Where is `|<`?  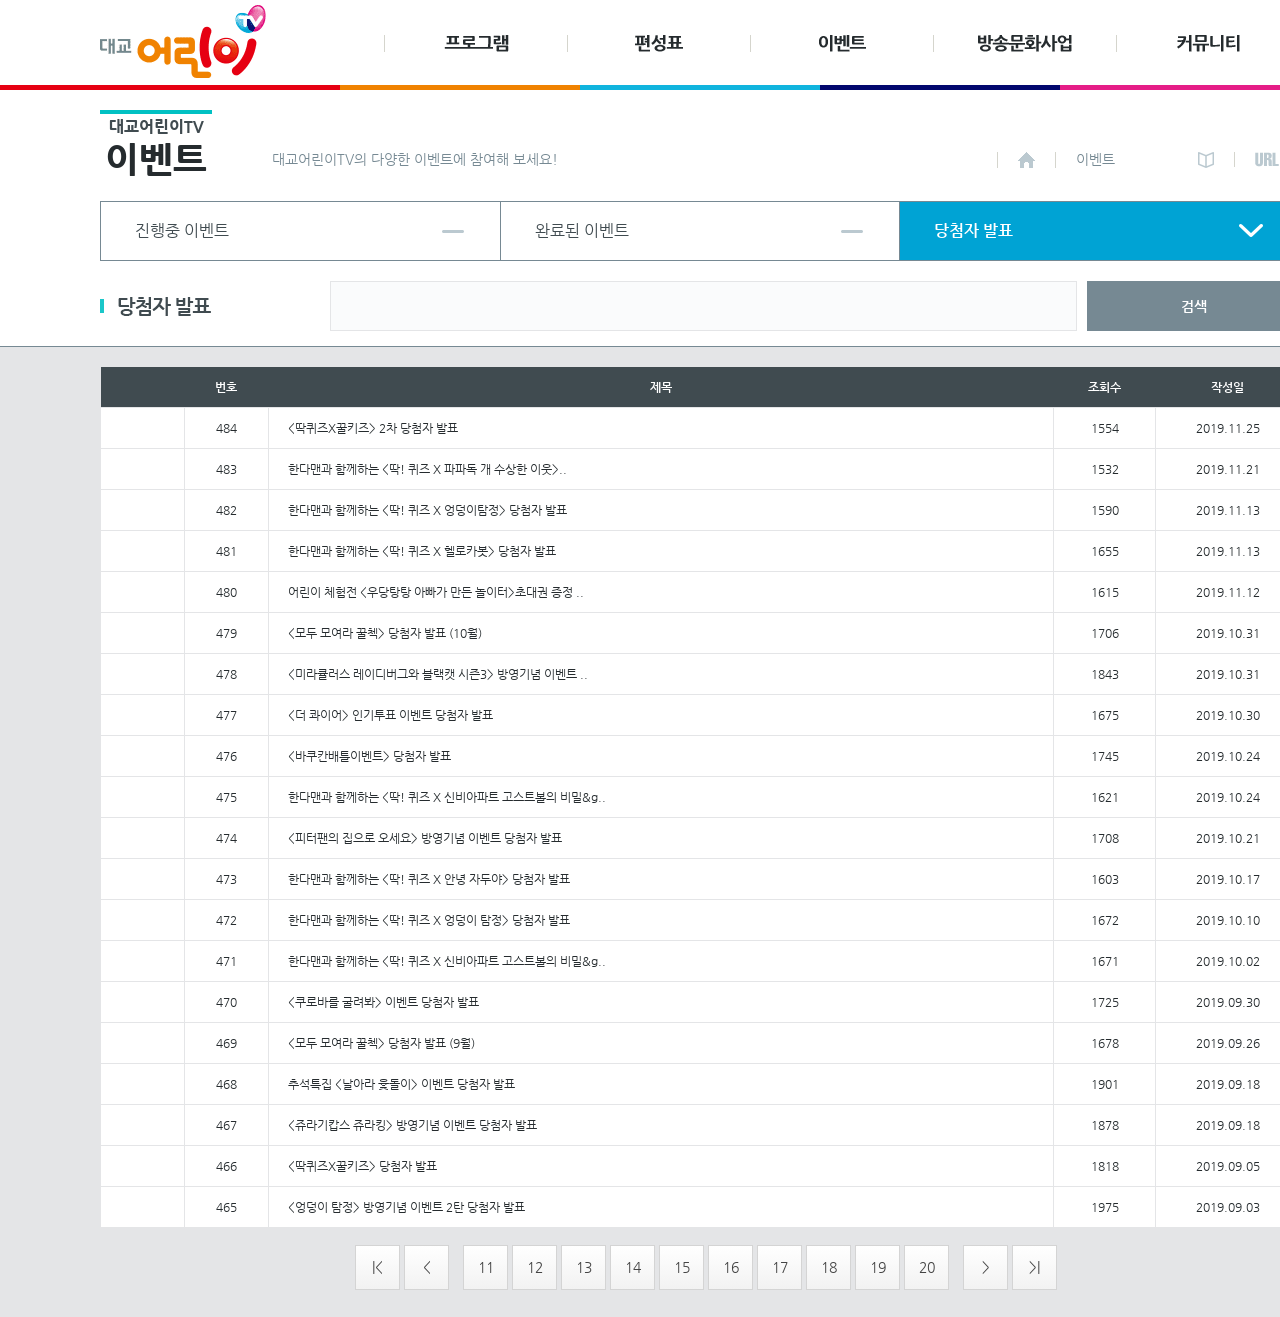
|< is located at coordinates (377, 1267).